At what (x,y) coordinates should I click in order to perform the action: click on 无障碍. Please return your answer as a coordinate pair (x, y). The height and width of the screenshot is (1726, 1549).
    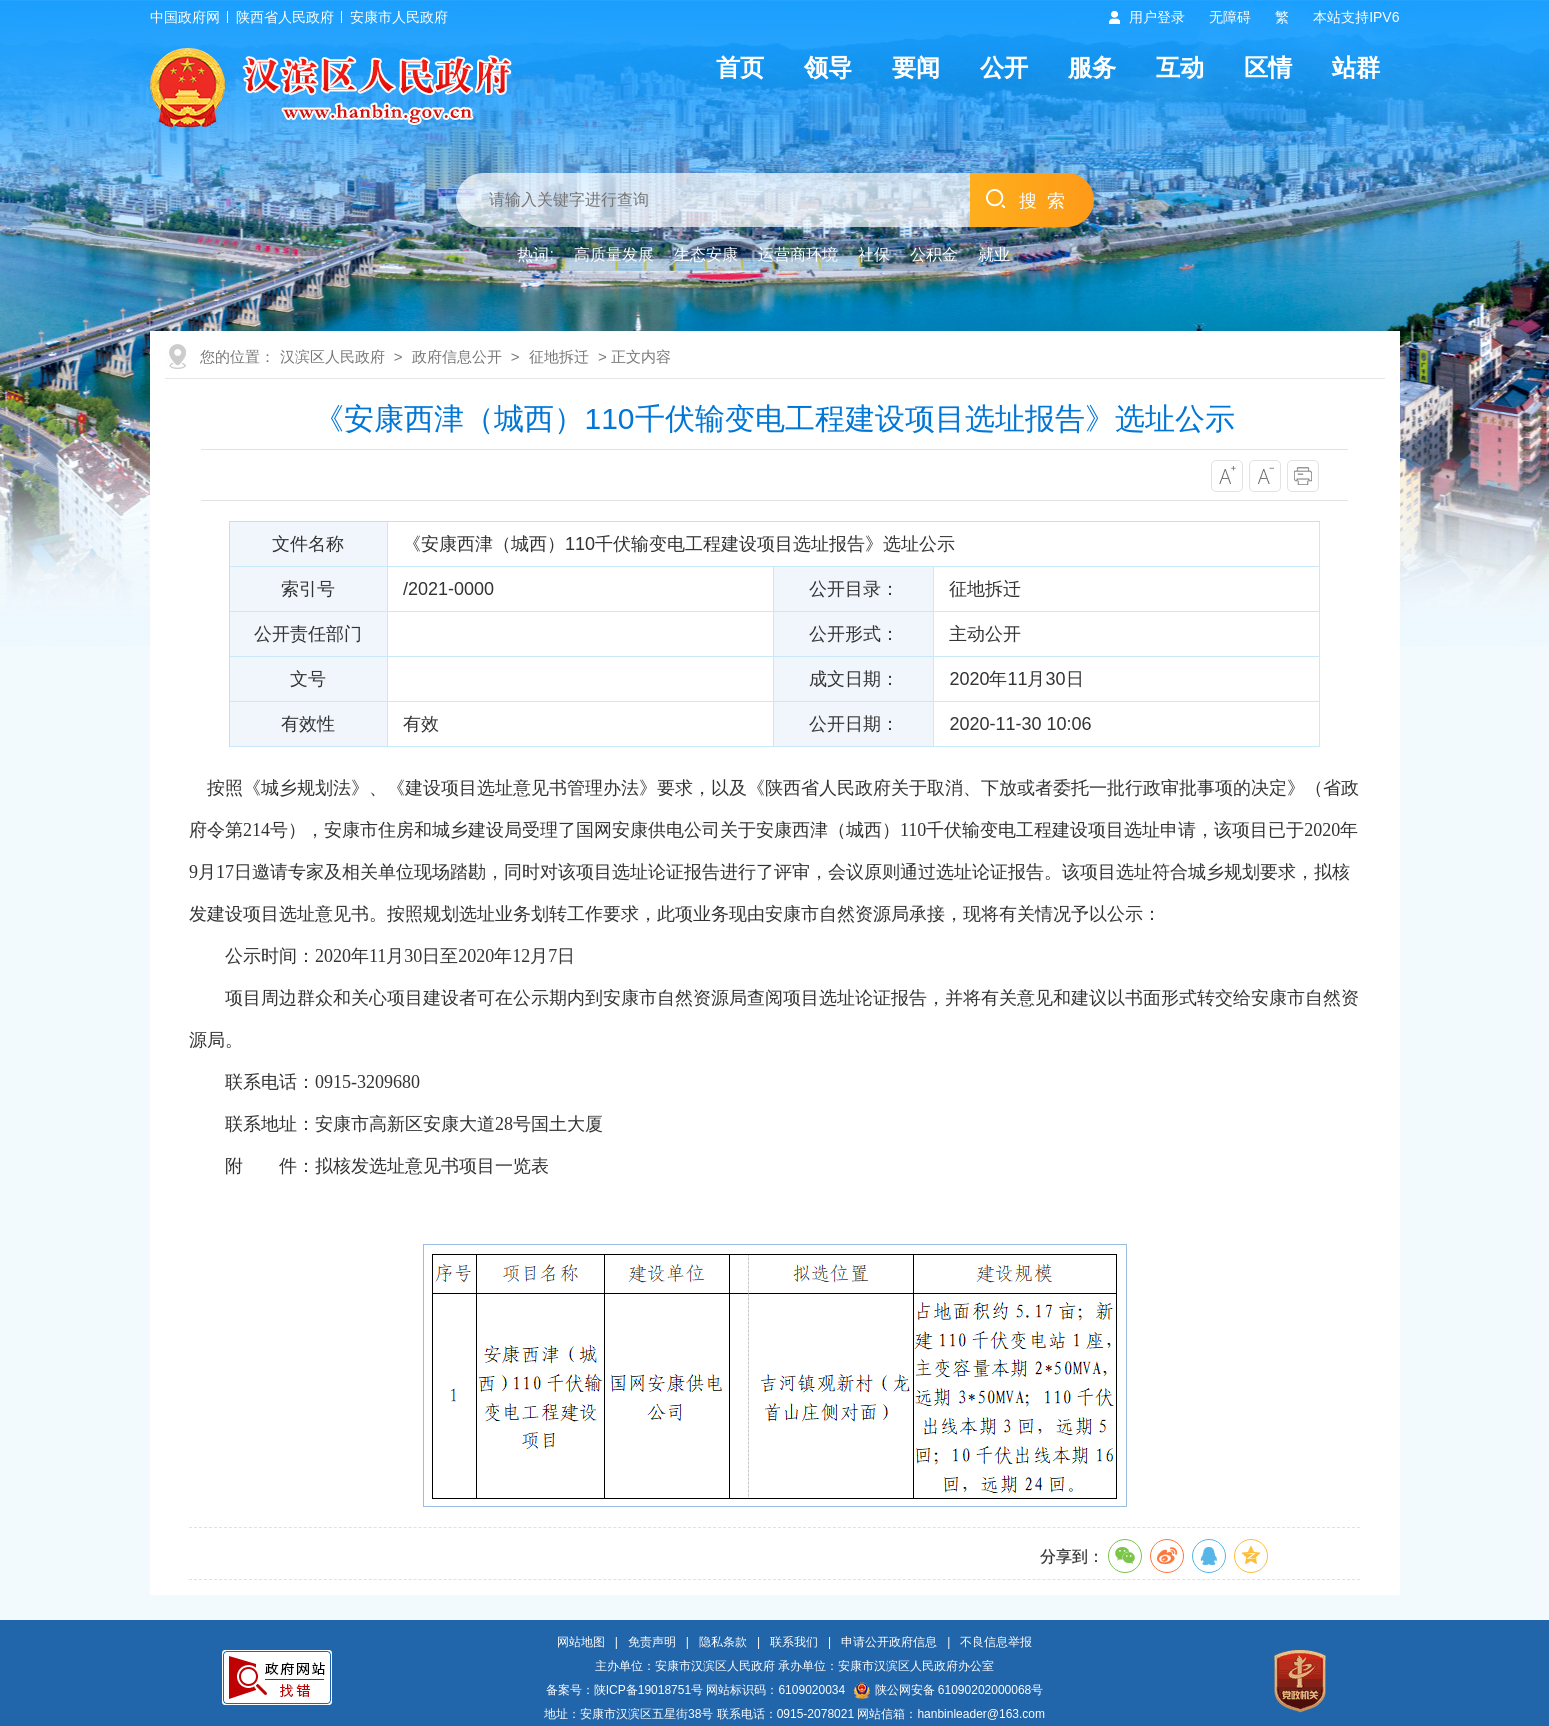
    Looking at the image, I should click on (1230, 17).